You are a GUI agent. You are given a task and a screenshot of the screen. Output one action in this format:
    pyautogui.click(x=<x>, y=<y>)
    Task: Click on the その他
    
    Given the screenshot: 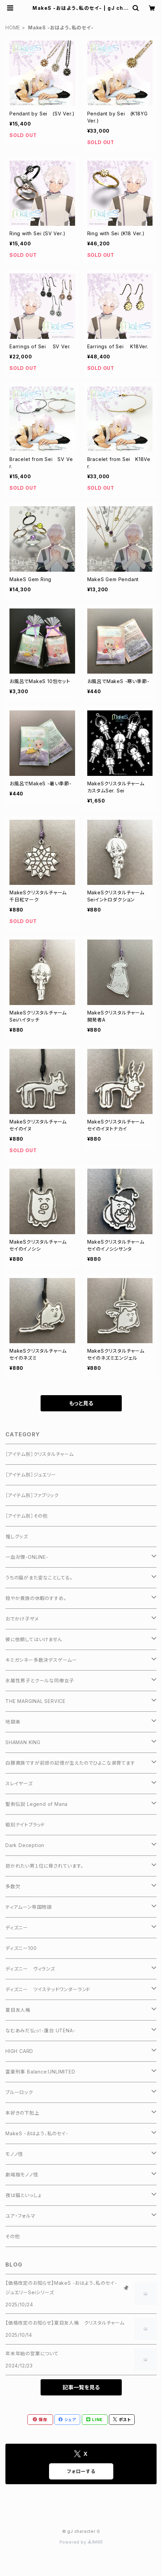 What is the action you would take?
    pyautogui.click(x=12, y=2236)
    